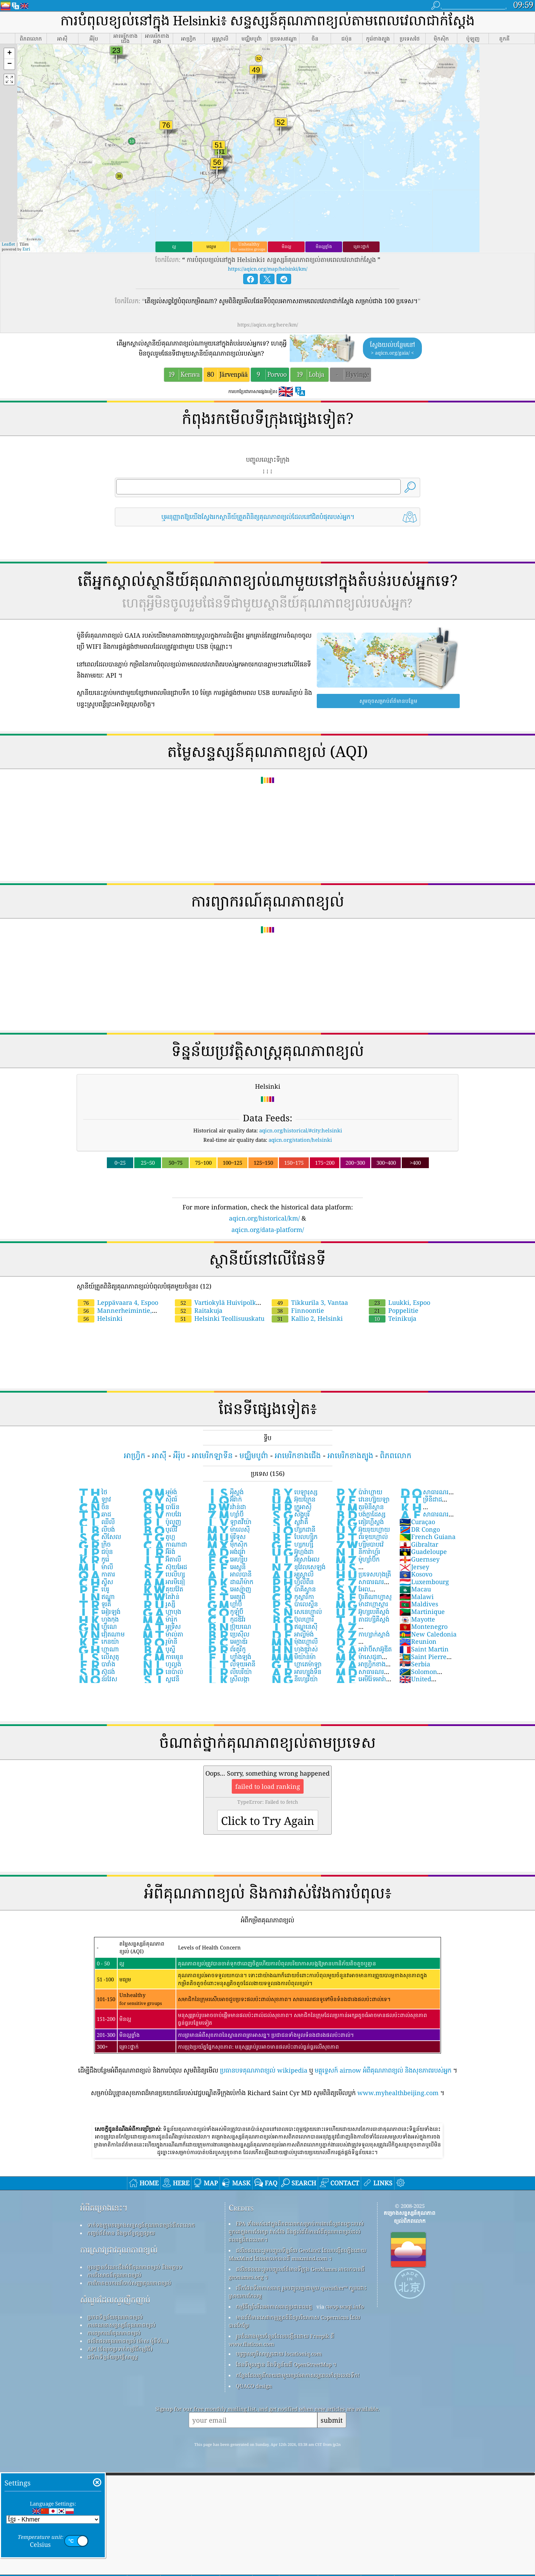 This screenshot has width=535, height=2576. Describe the element at coordinates (228, 1626) in the screenshot. I see `ប៊្រុយណេ` at that location.